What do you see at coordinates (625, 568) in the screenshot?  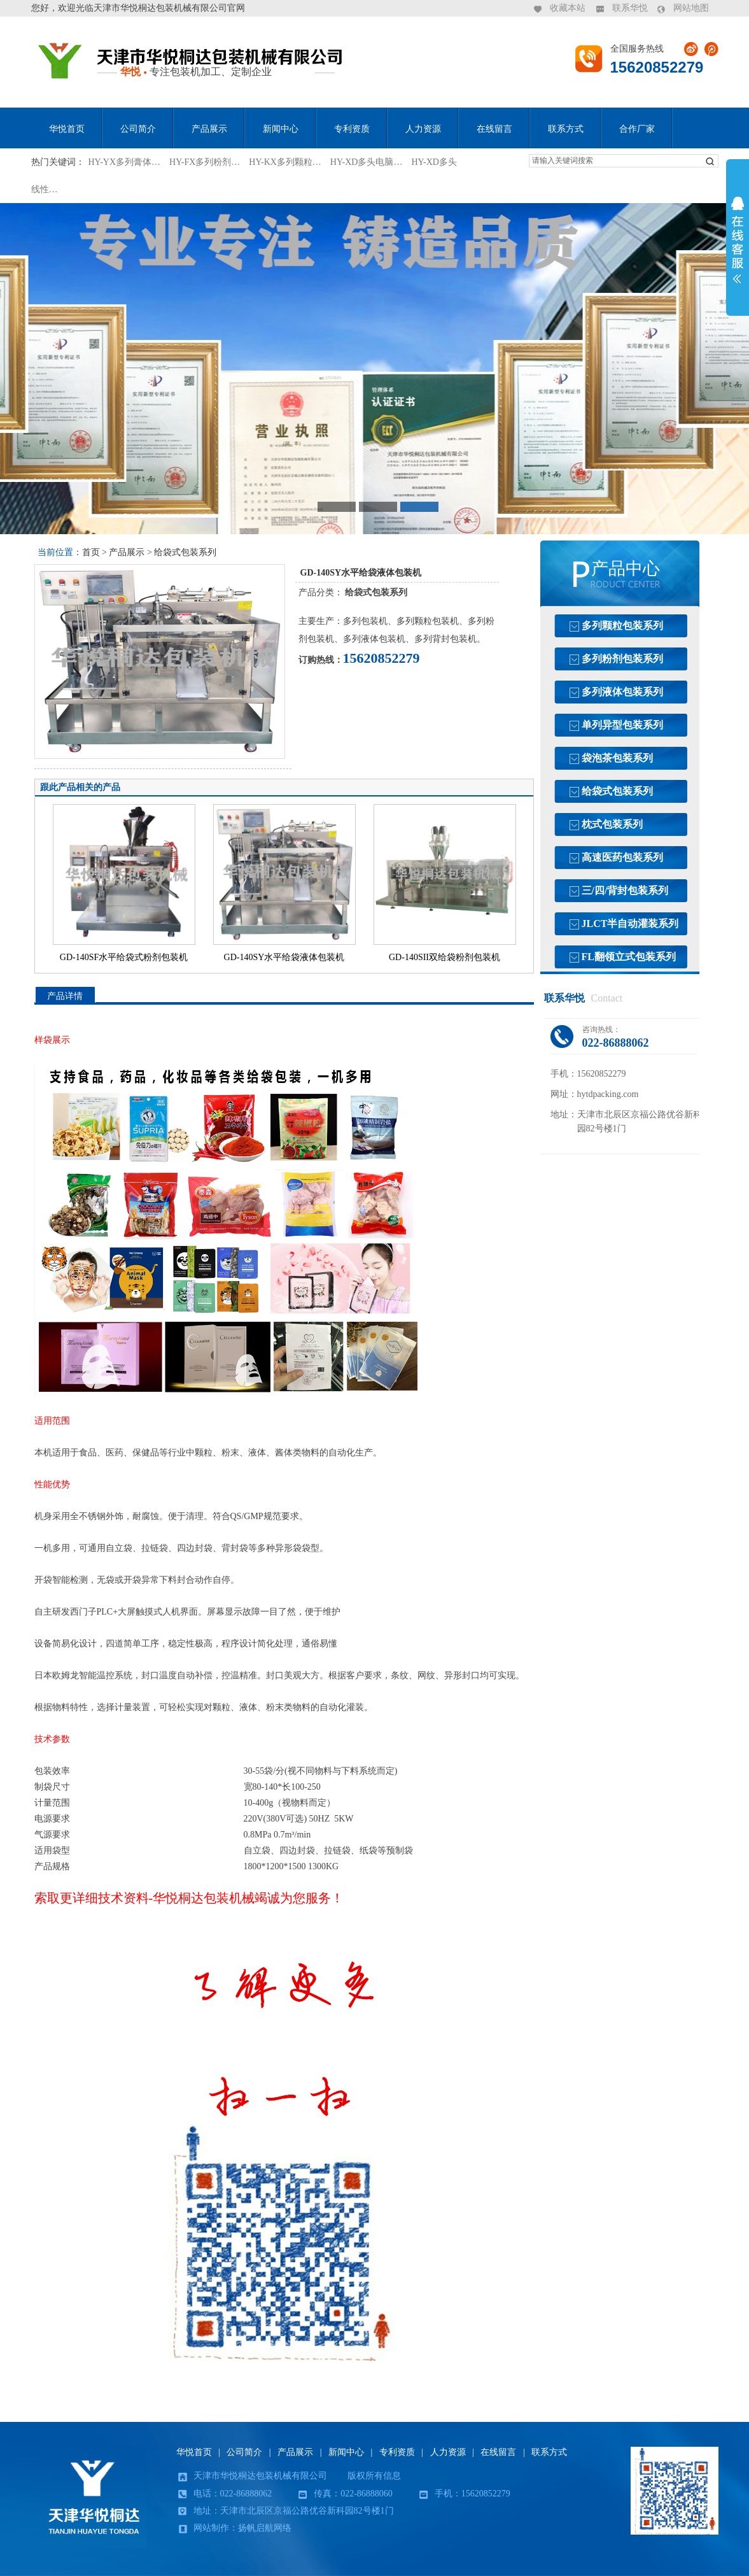 I see `产品中心` at bounding box center [625, 568].